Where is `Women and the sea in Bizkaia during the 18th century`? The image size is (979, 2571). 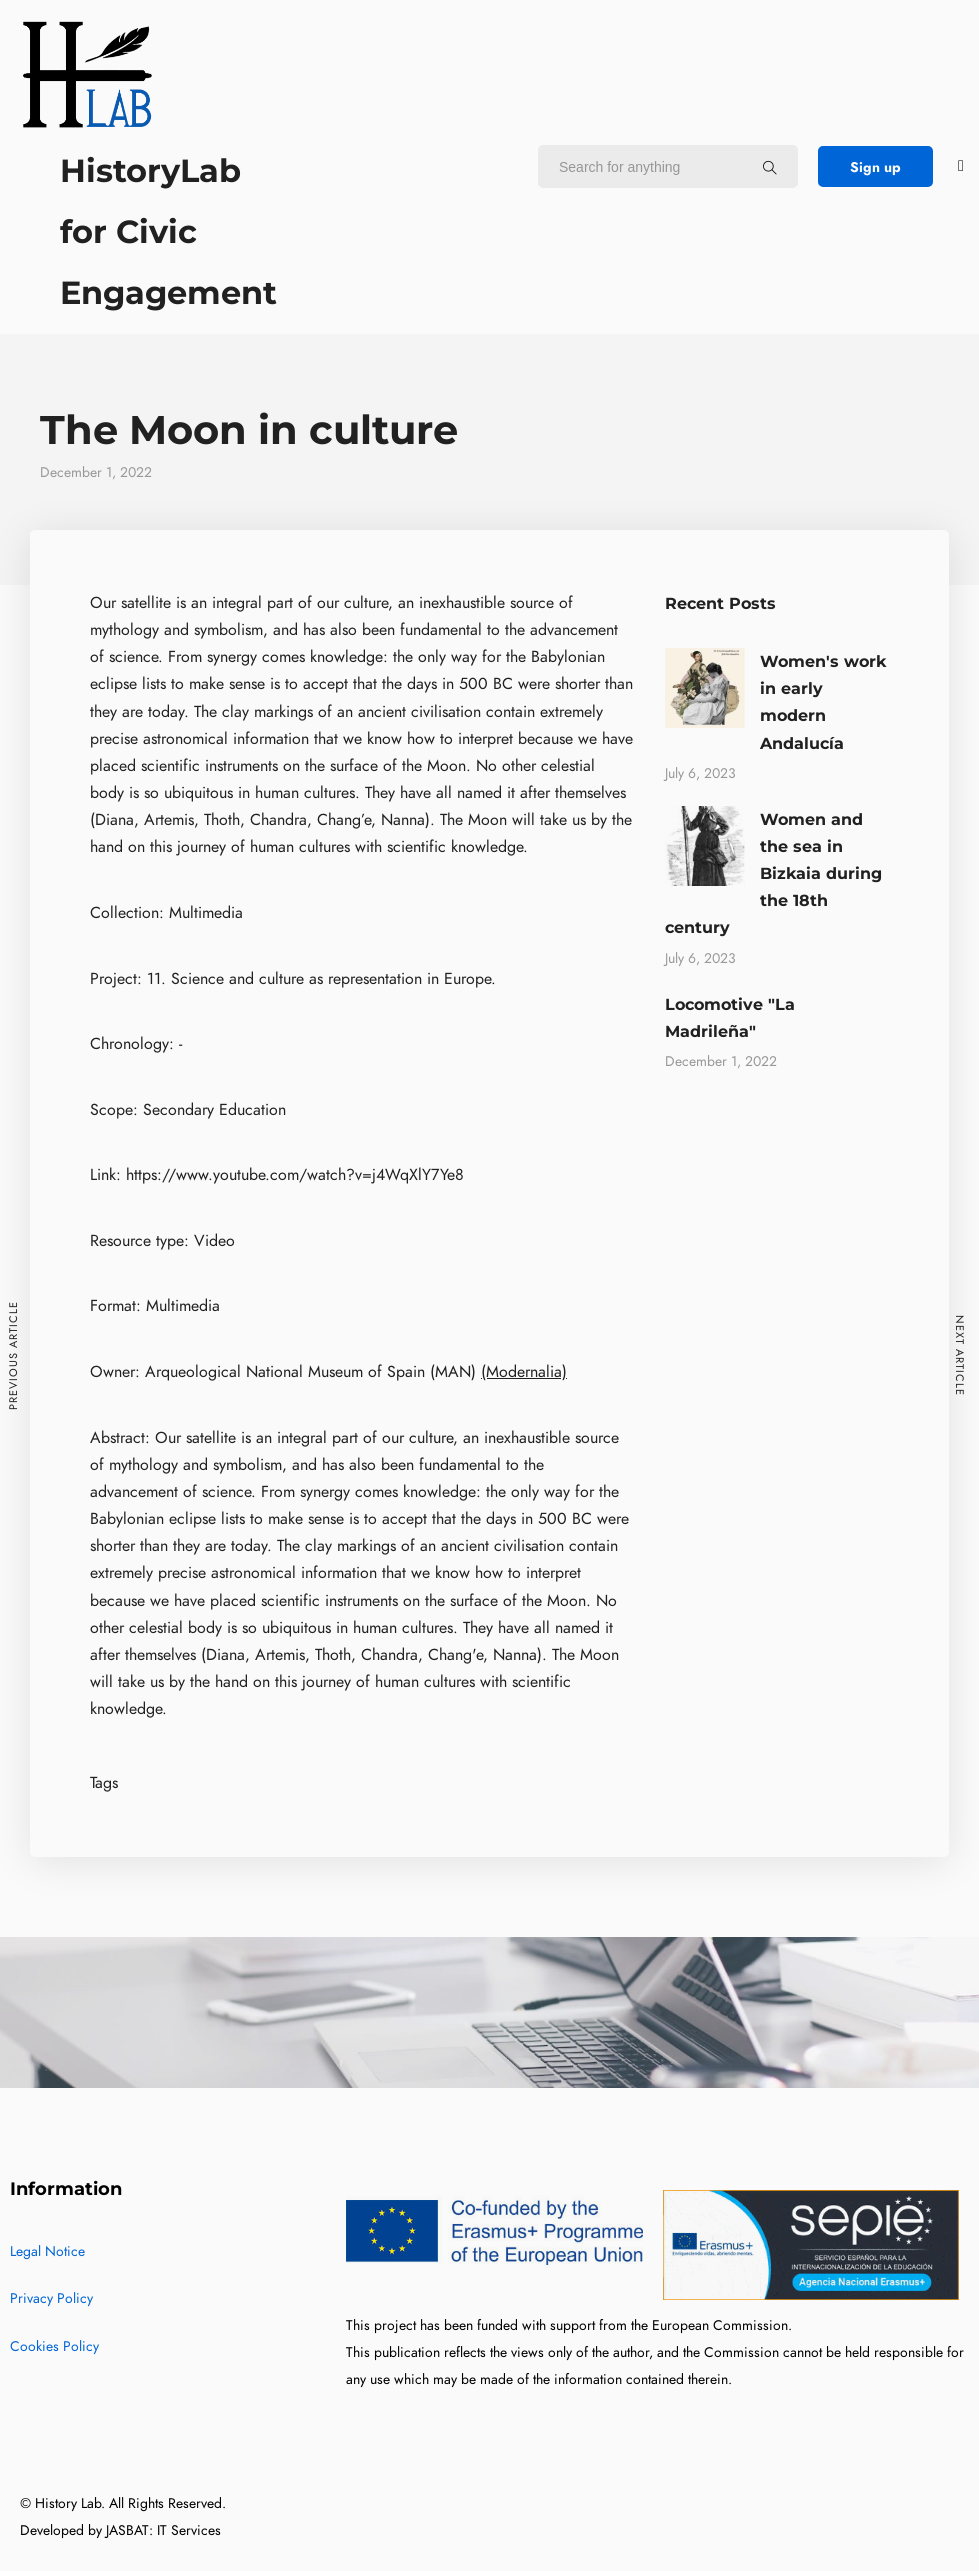
Women and the sea in Bizkaia during the 18th century is located at coordinates (773, 874).